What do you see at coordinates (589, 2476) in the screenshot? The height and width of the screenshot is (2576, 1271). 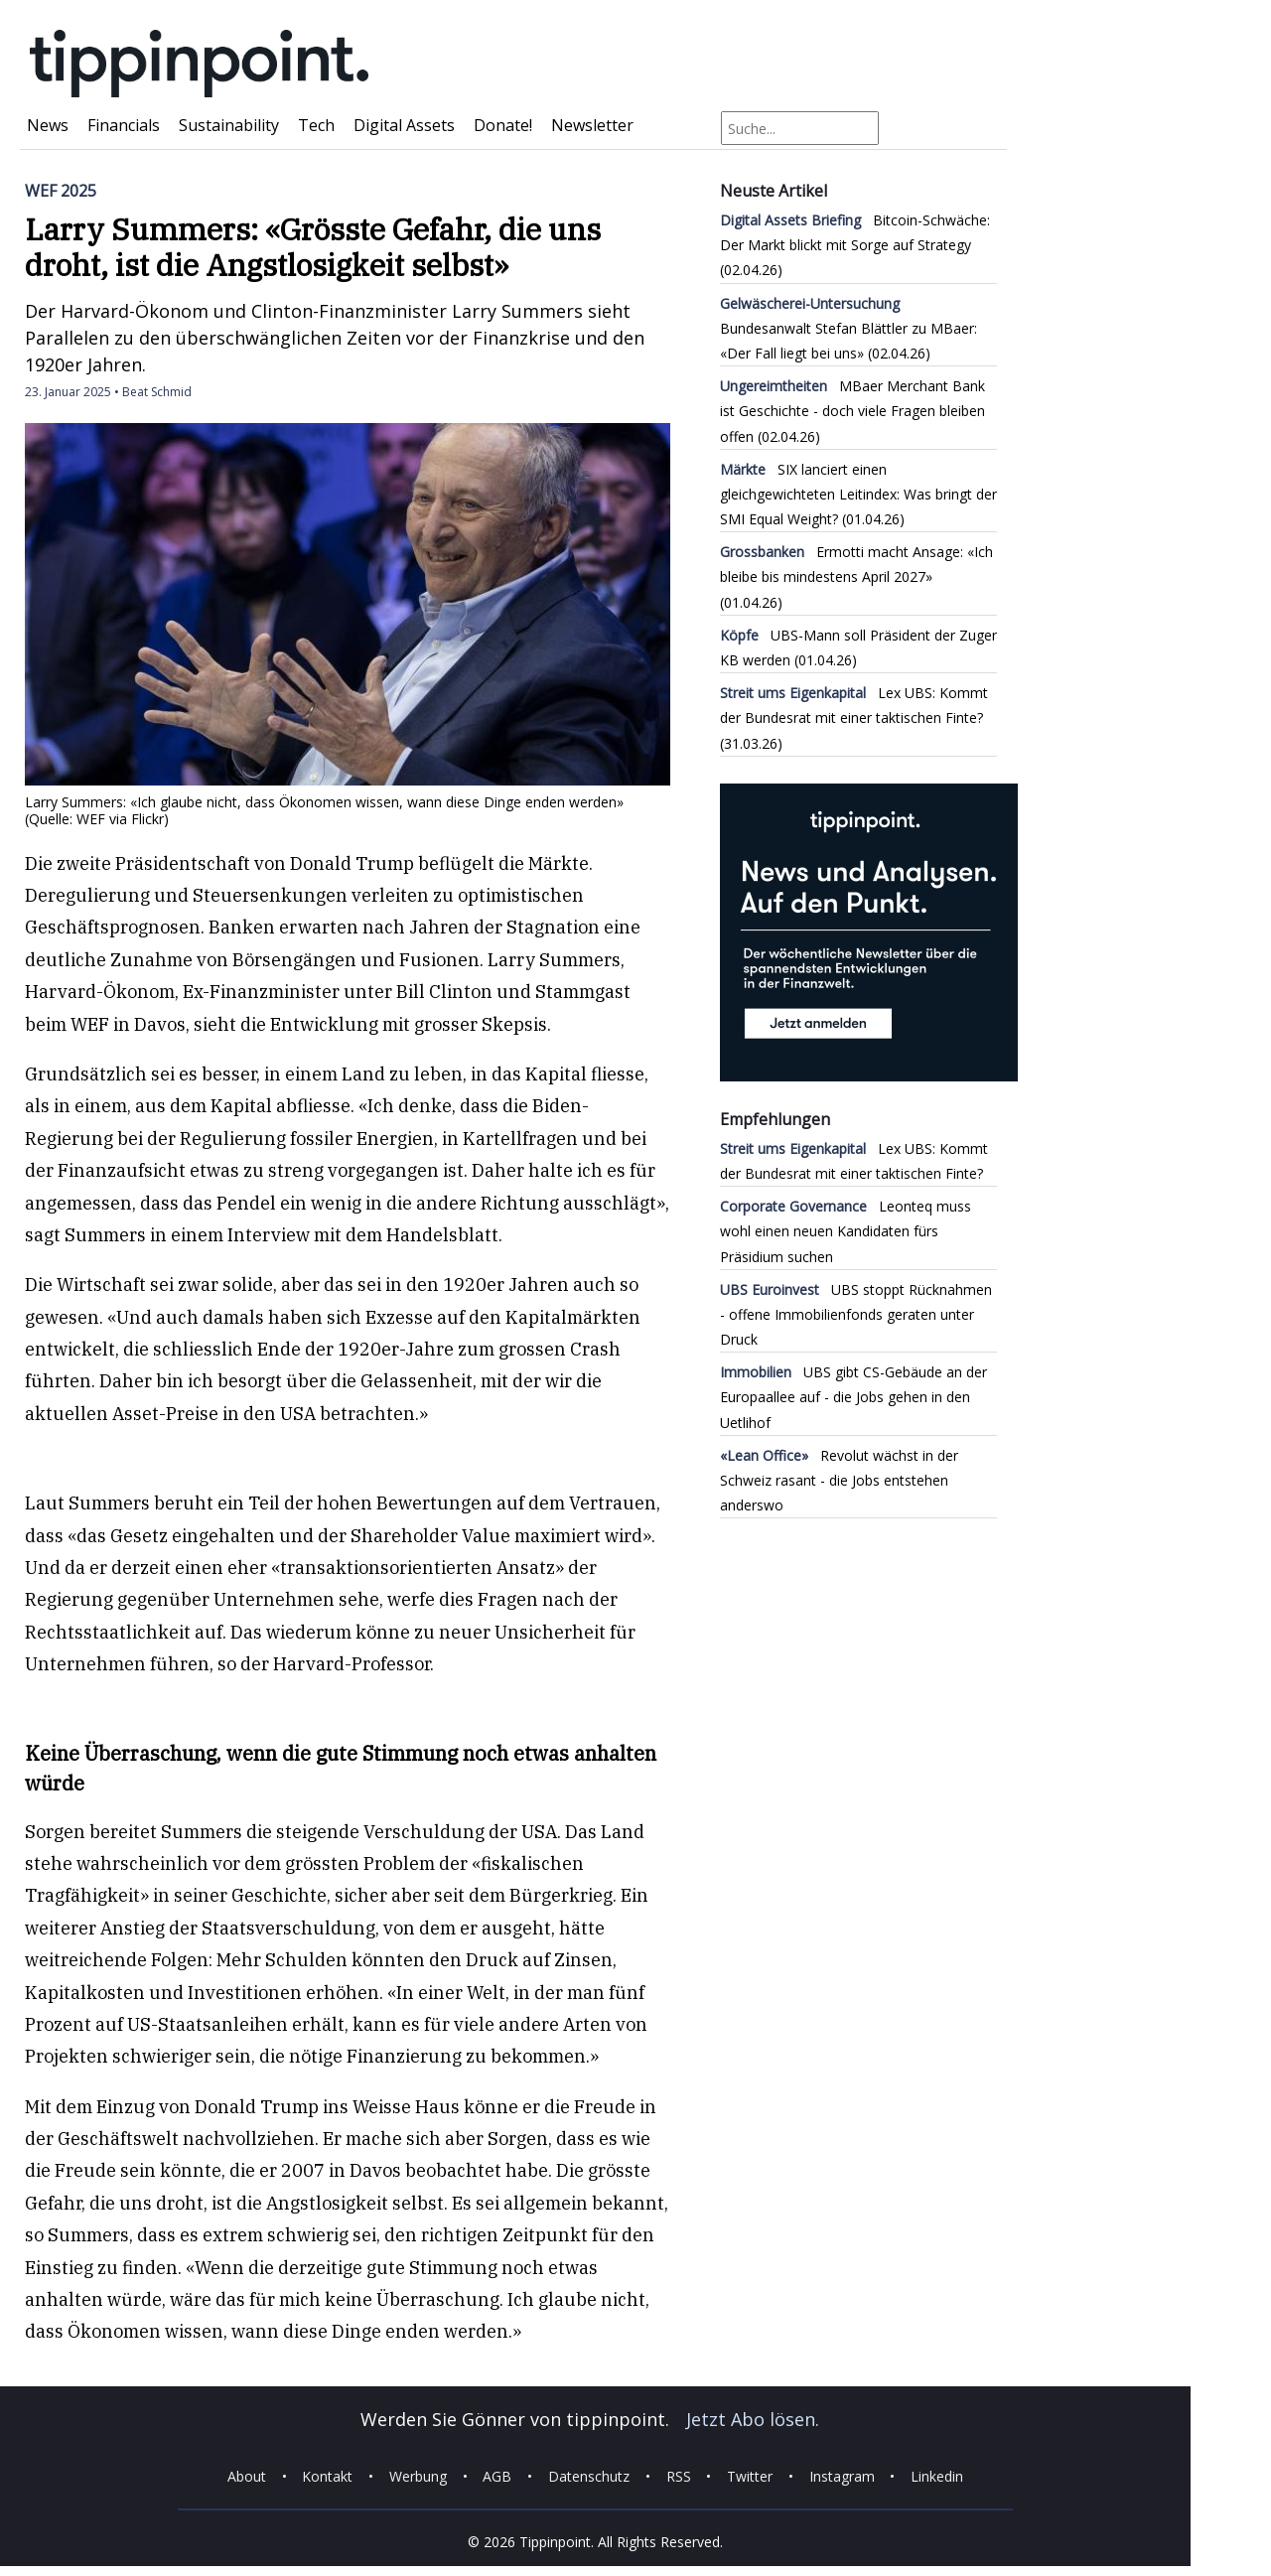 I see `Datenschutz` at bounding box center [589, 2476].